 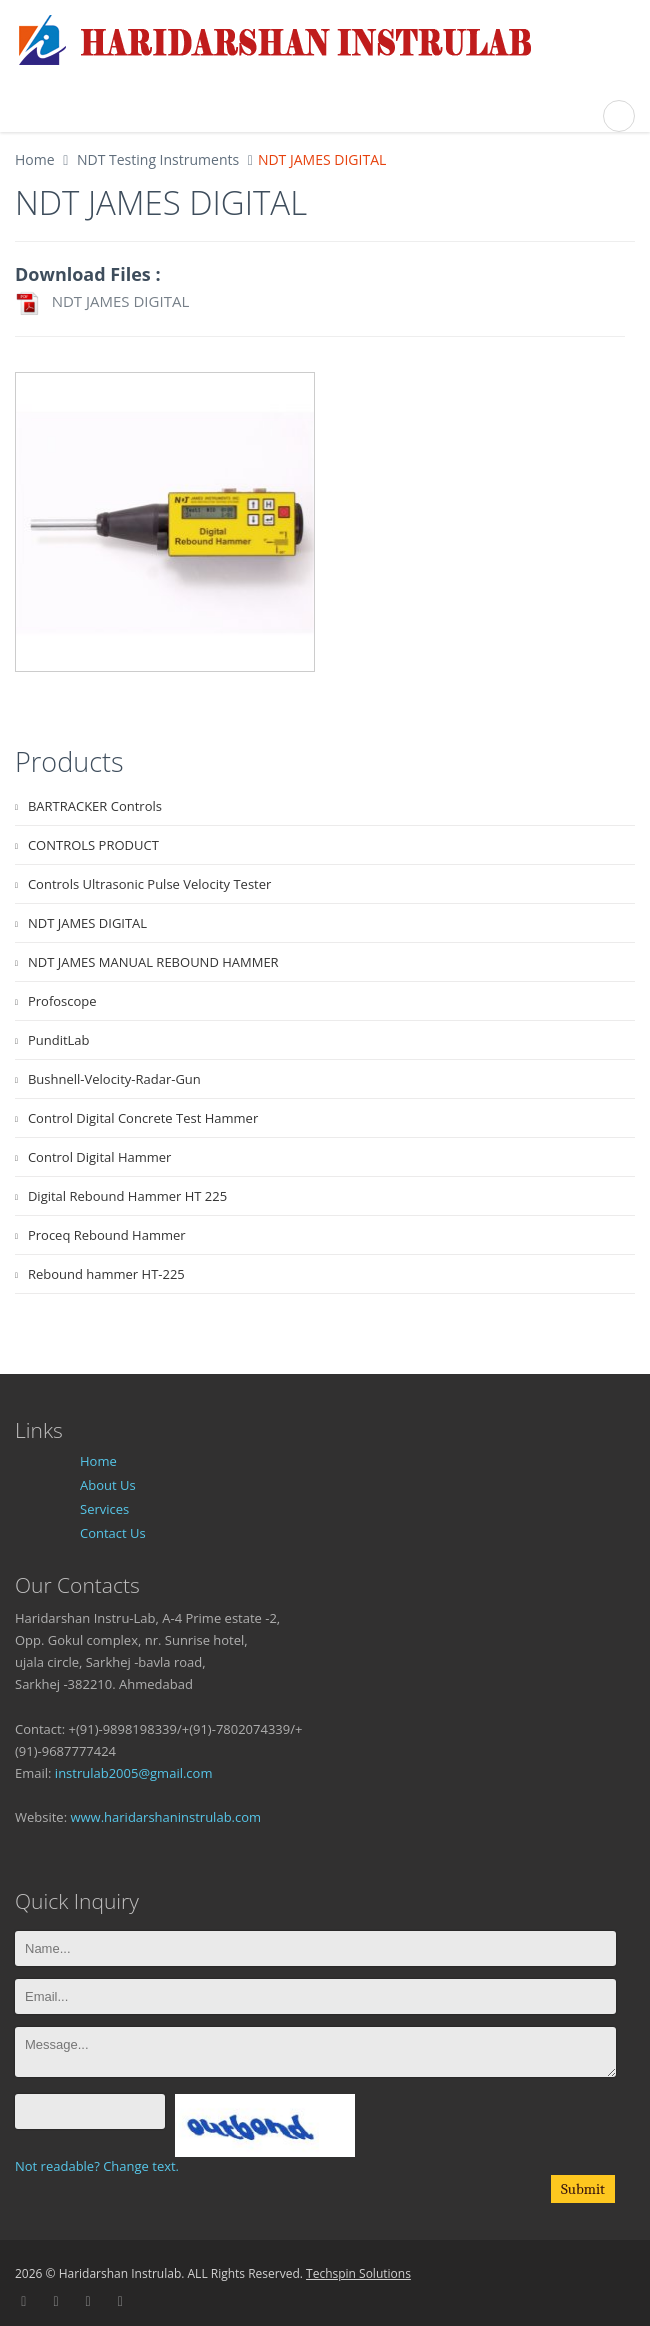 I want to click on PunditLab, so click(x=59, y=1040).